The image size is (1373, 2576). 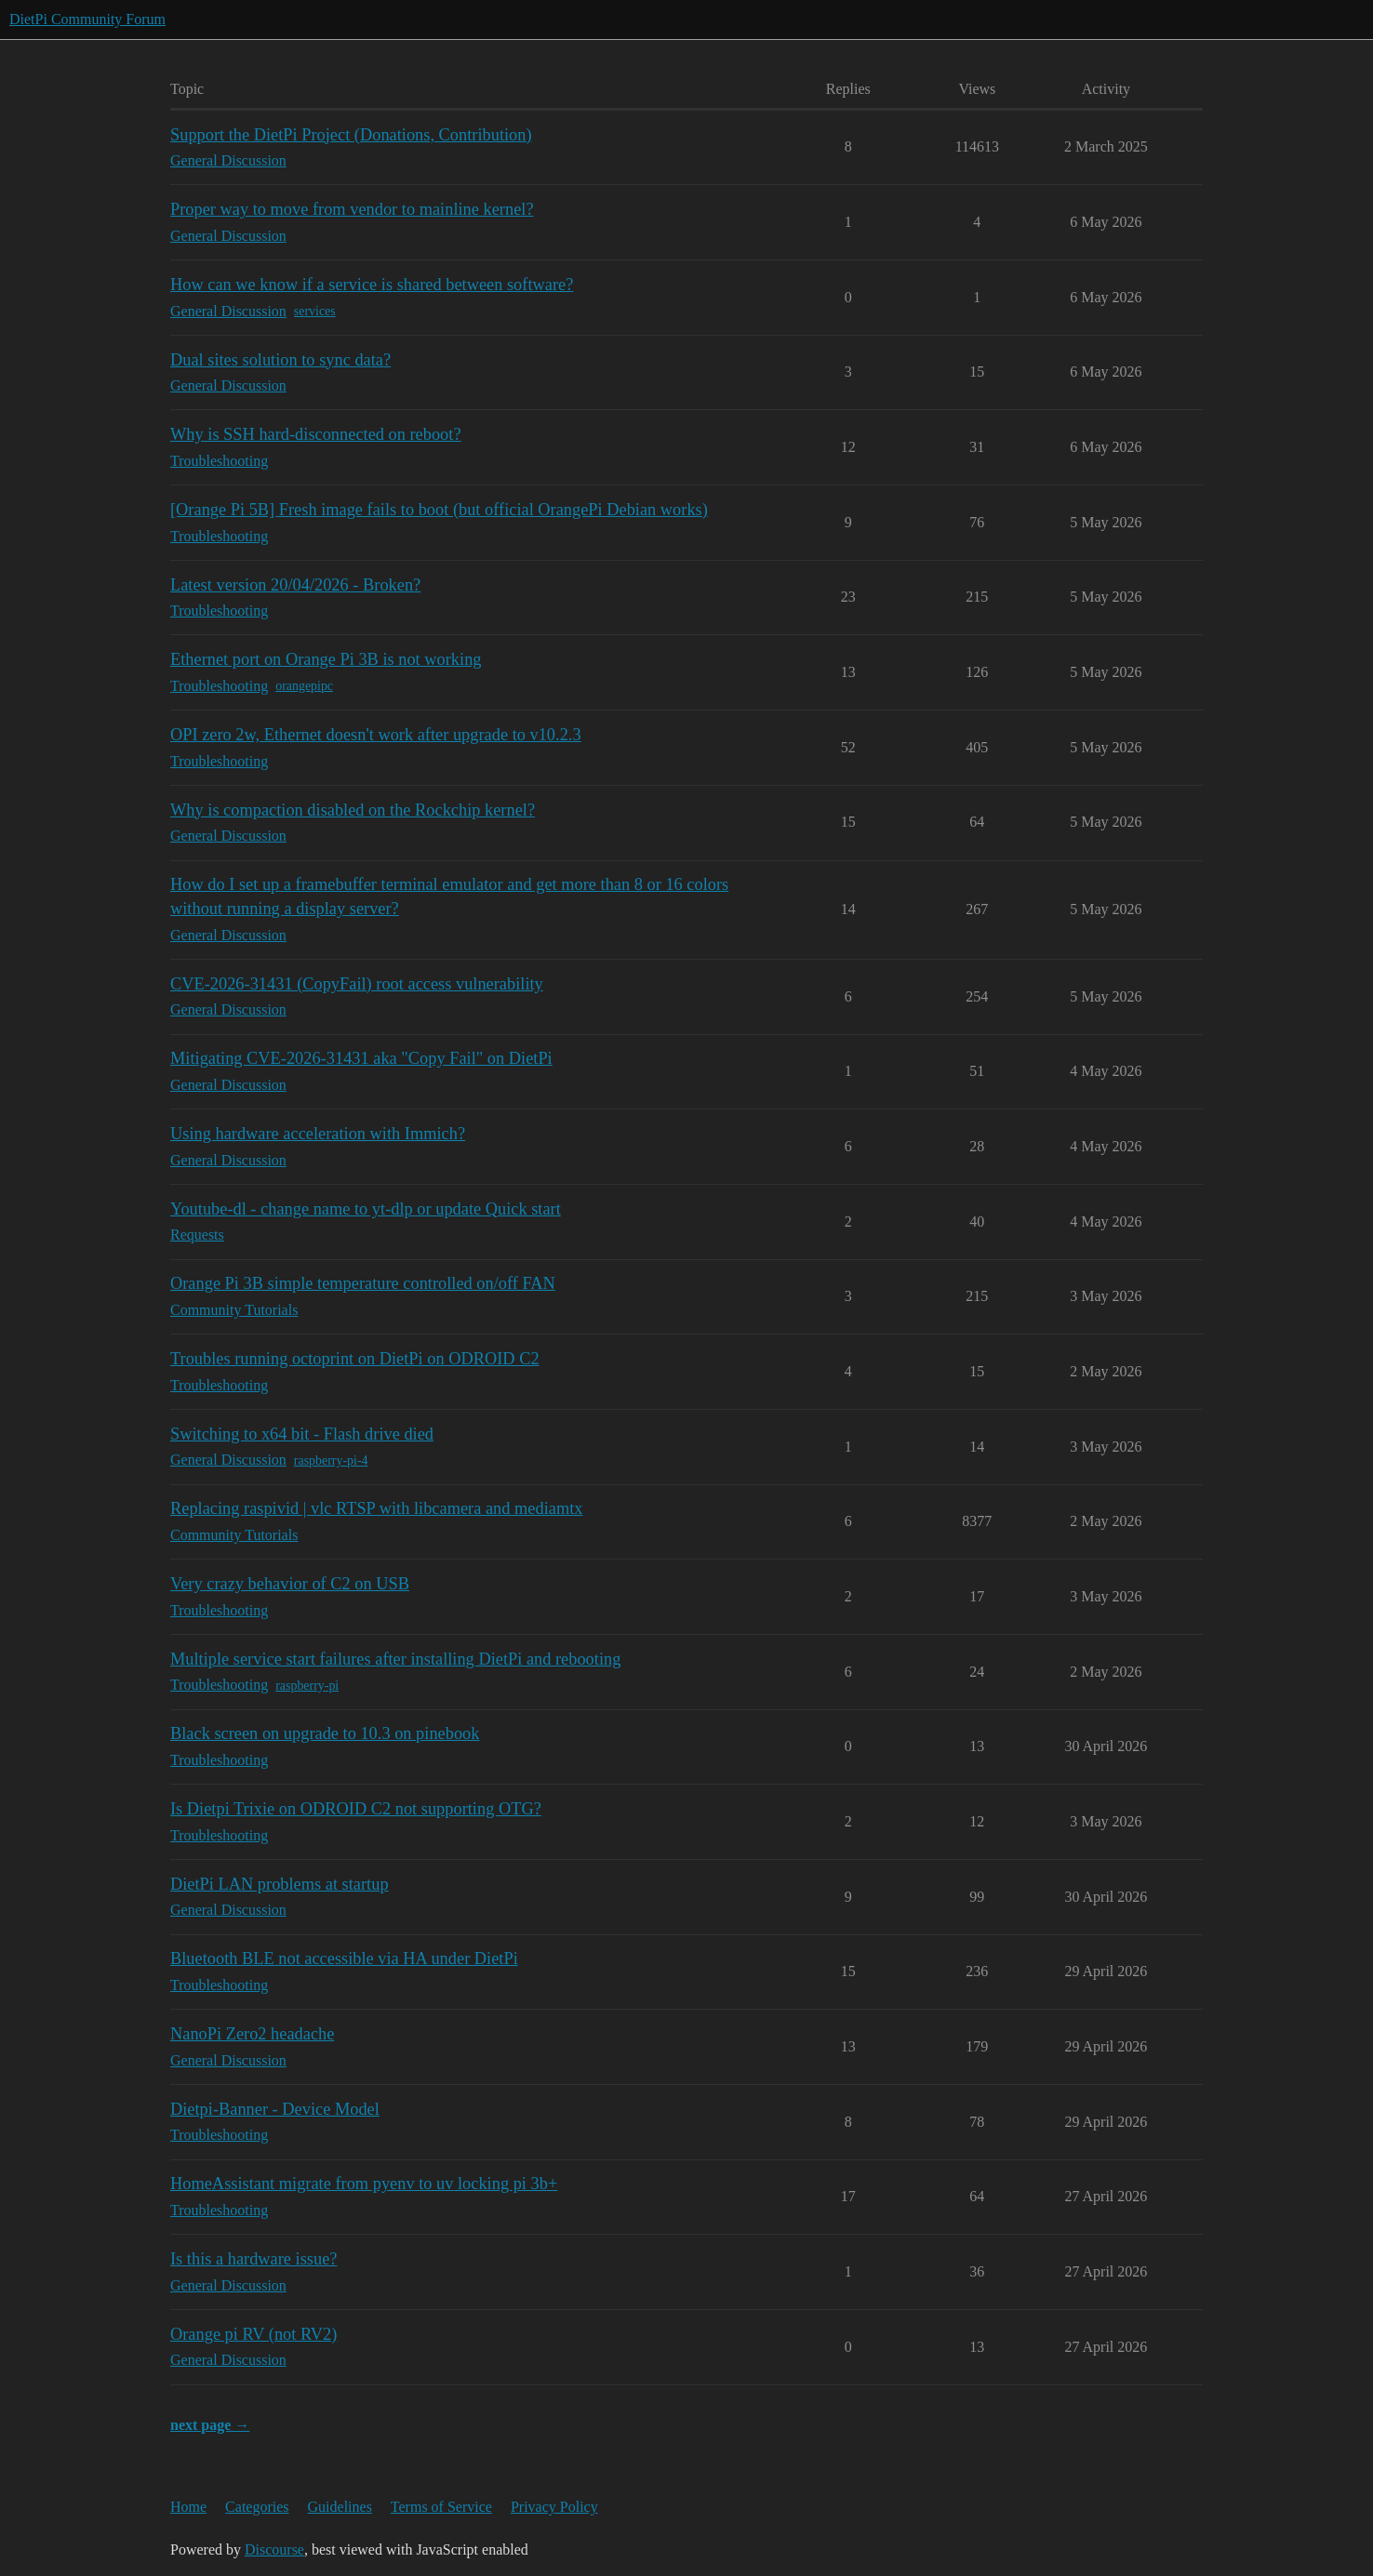 What do you see at coordinates (376, 1508) in the screenshot?
I see `Replacing raspivid | vlc RTSP with libcamera and mediamtx` at bounding box center [376, 1508].